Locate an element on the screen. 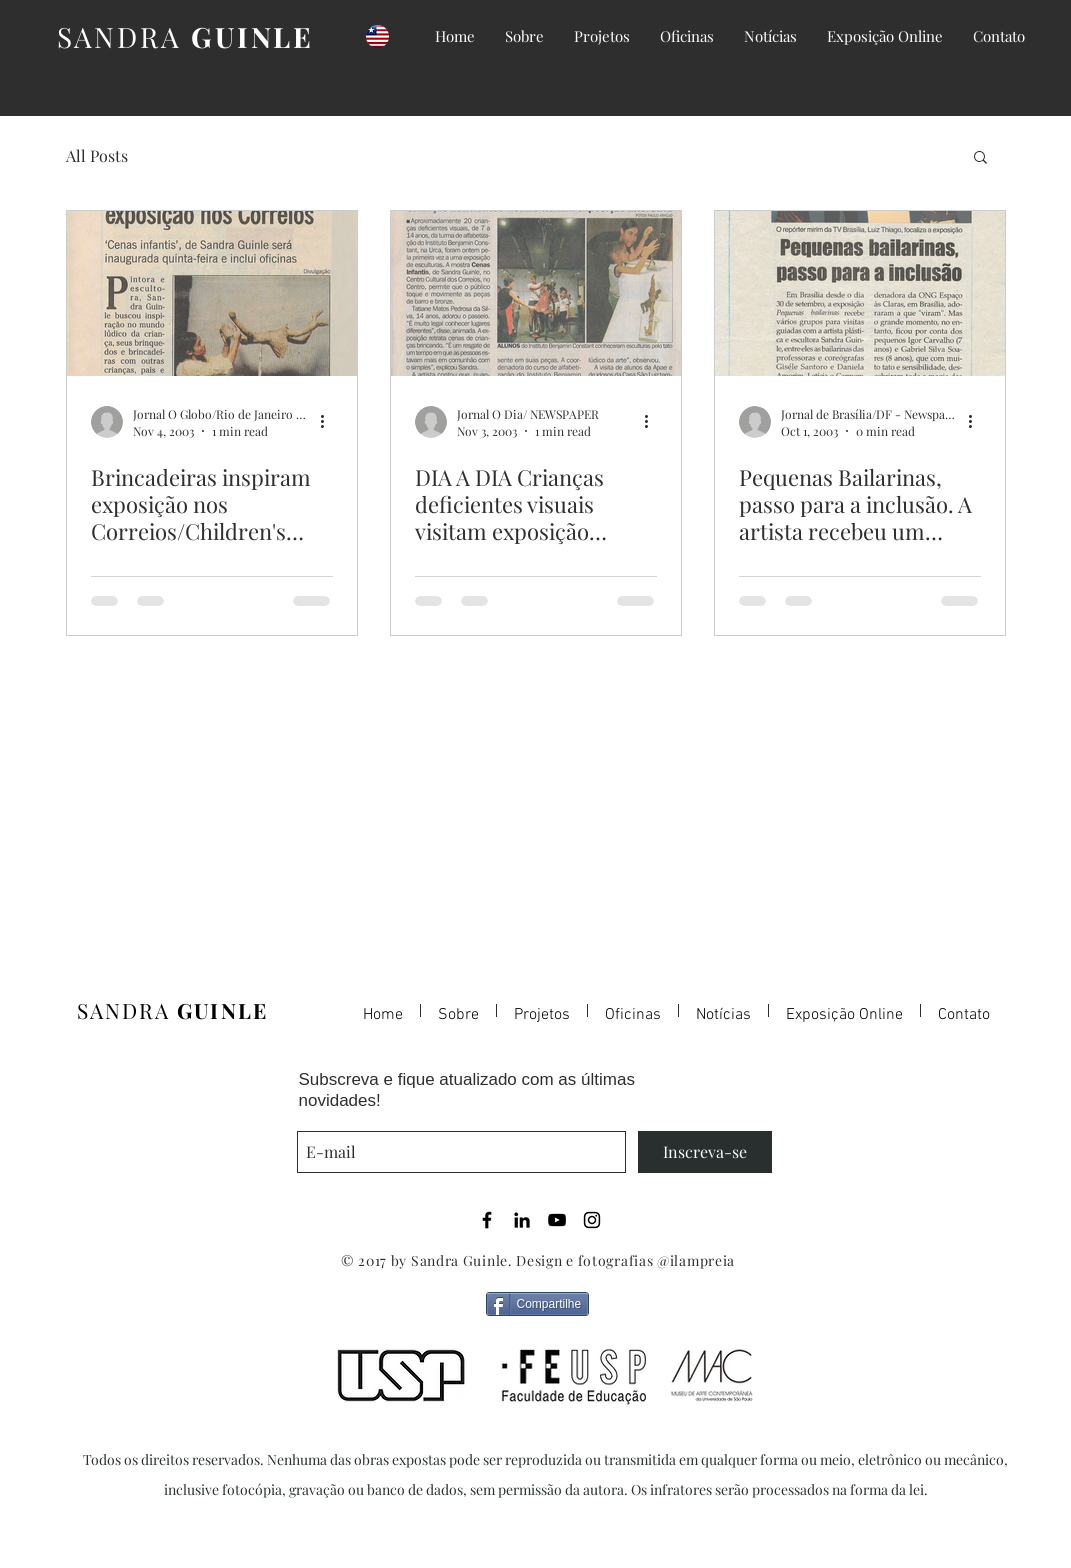 The width and height of the screenshot is (1071, 1568). [Pequenas Bailarinas, passo para a inclusão. A artista recebeu um grupo de deficientes visuais. / &qu] is located at coordinates (860, 293).